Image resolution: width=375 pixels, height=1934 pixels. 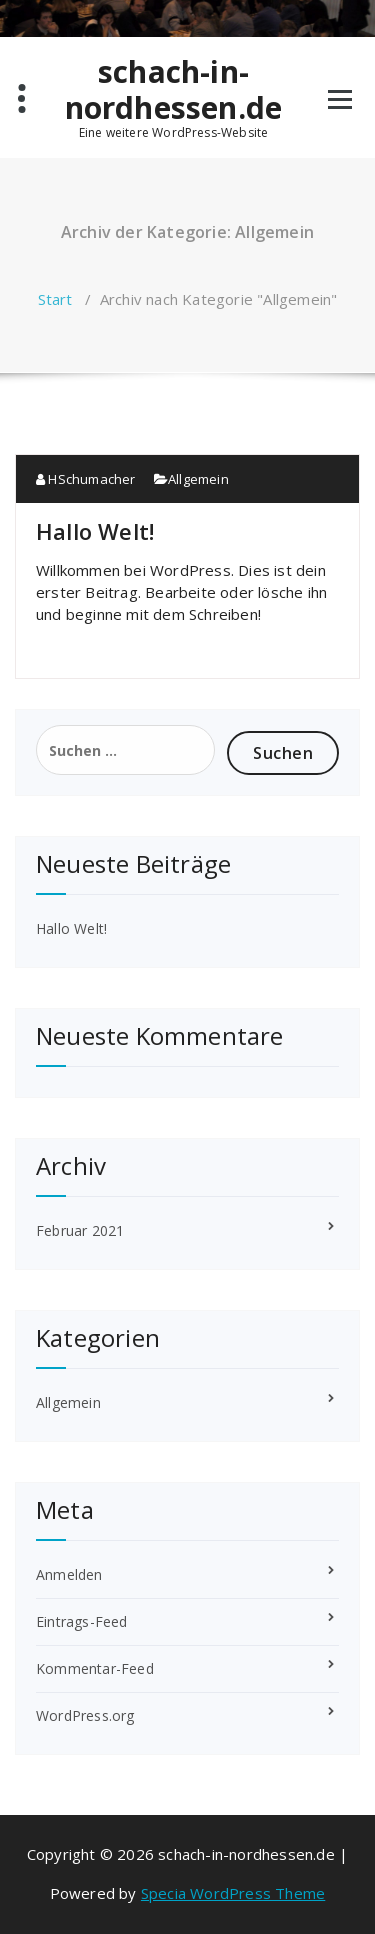 I want to click on schach-in-nordhessen.de, so click(x=174, y=90).